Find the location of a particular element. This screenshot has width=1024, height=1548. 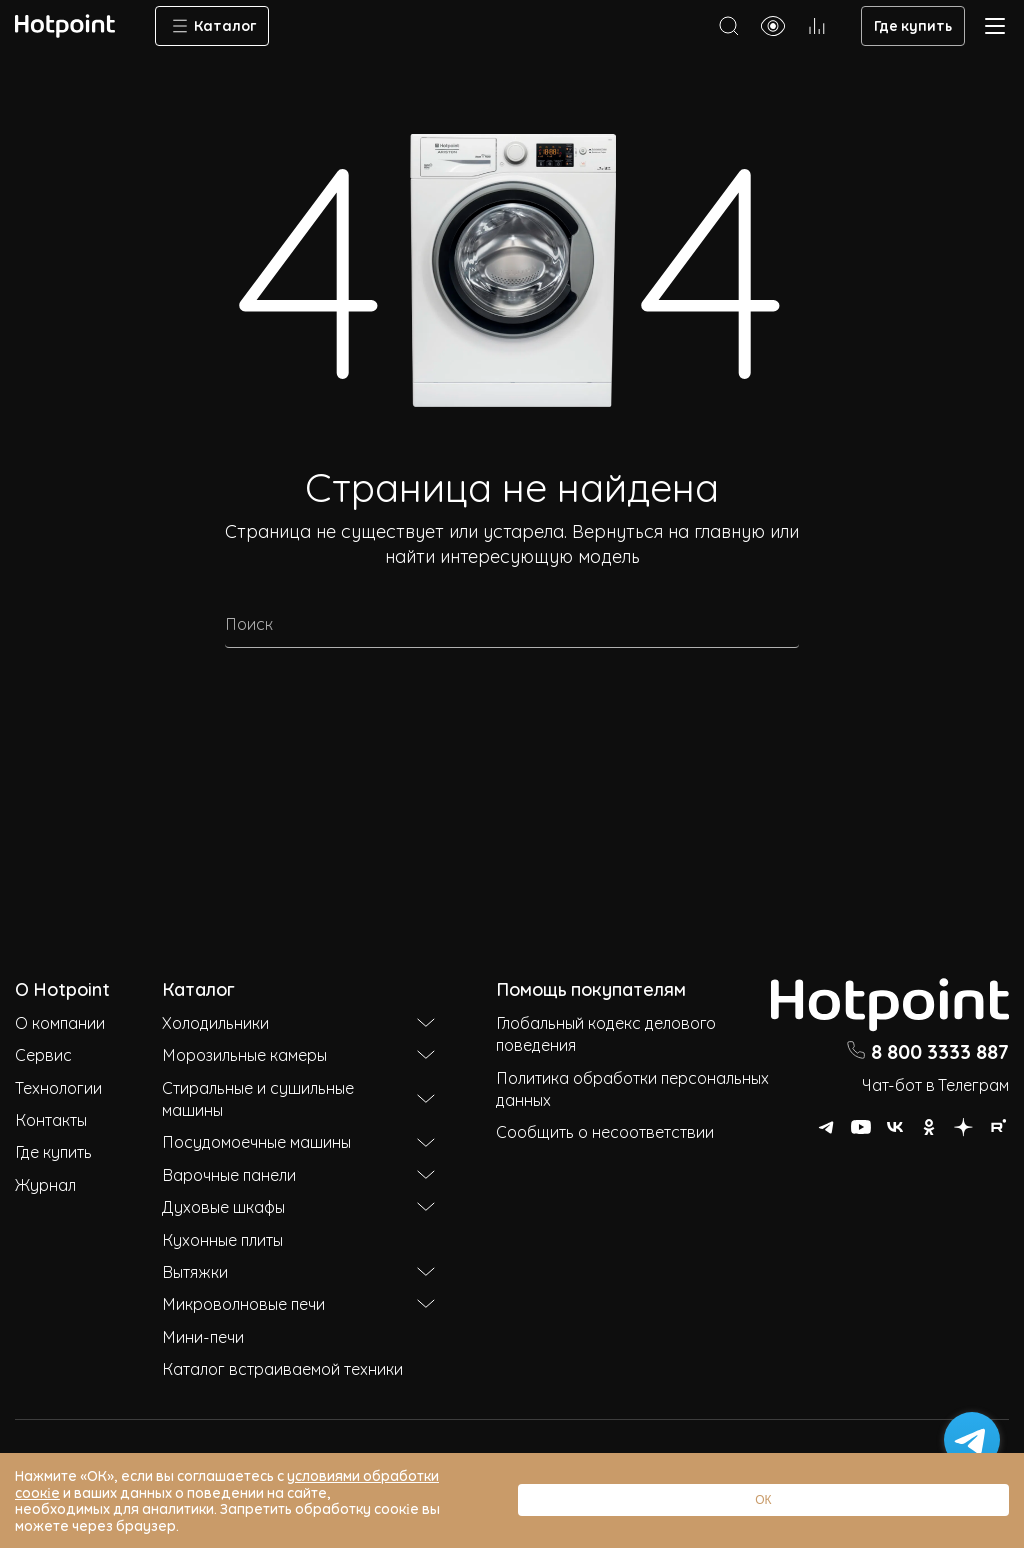

О компании is located at coordinates (60, 1022).